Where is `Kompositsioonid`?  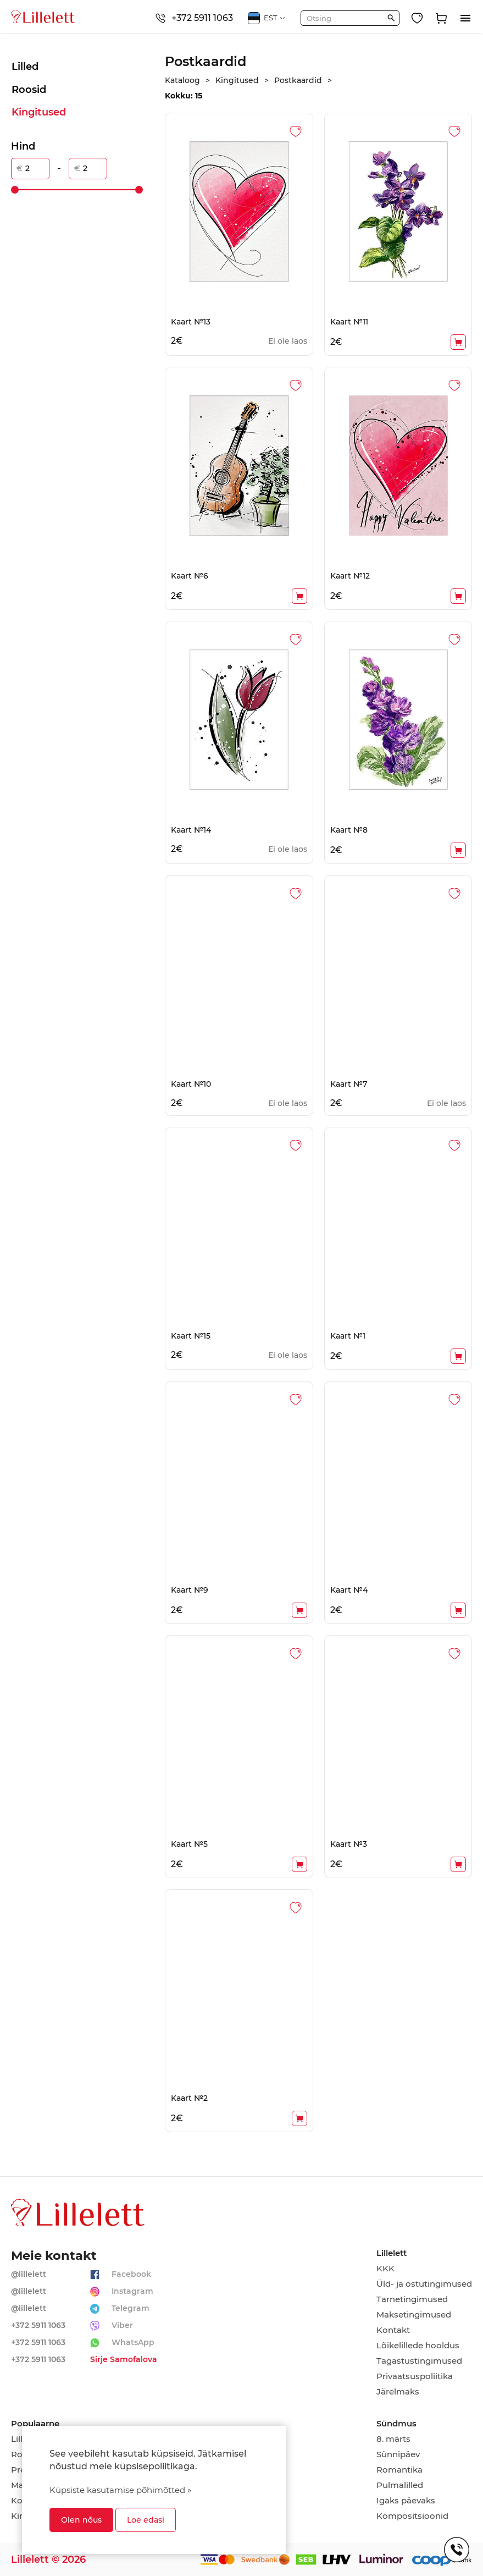
Kompositsioonid is located at coordinates (412, 2516).